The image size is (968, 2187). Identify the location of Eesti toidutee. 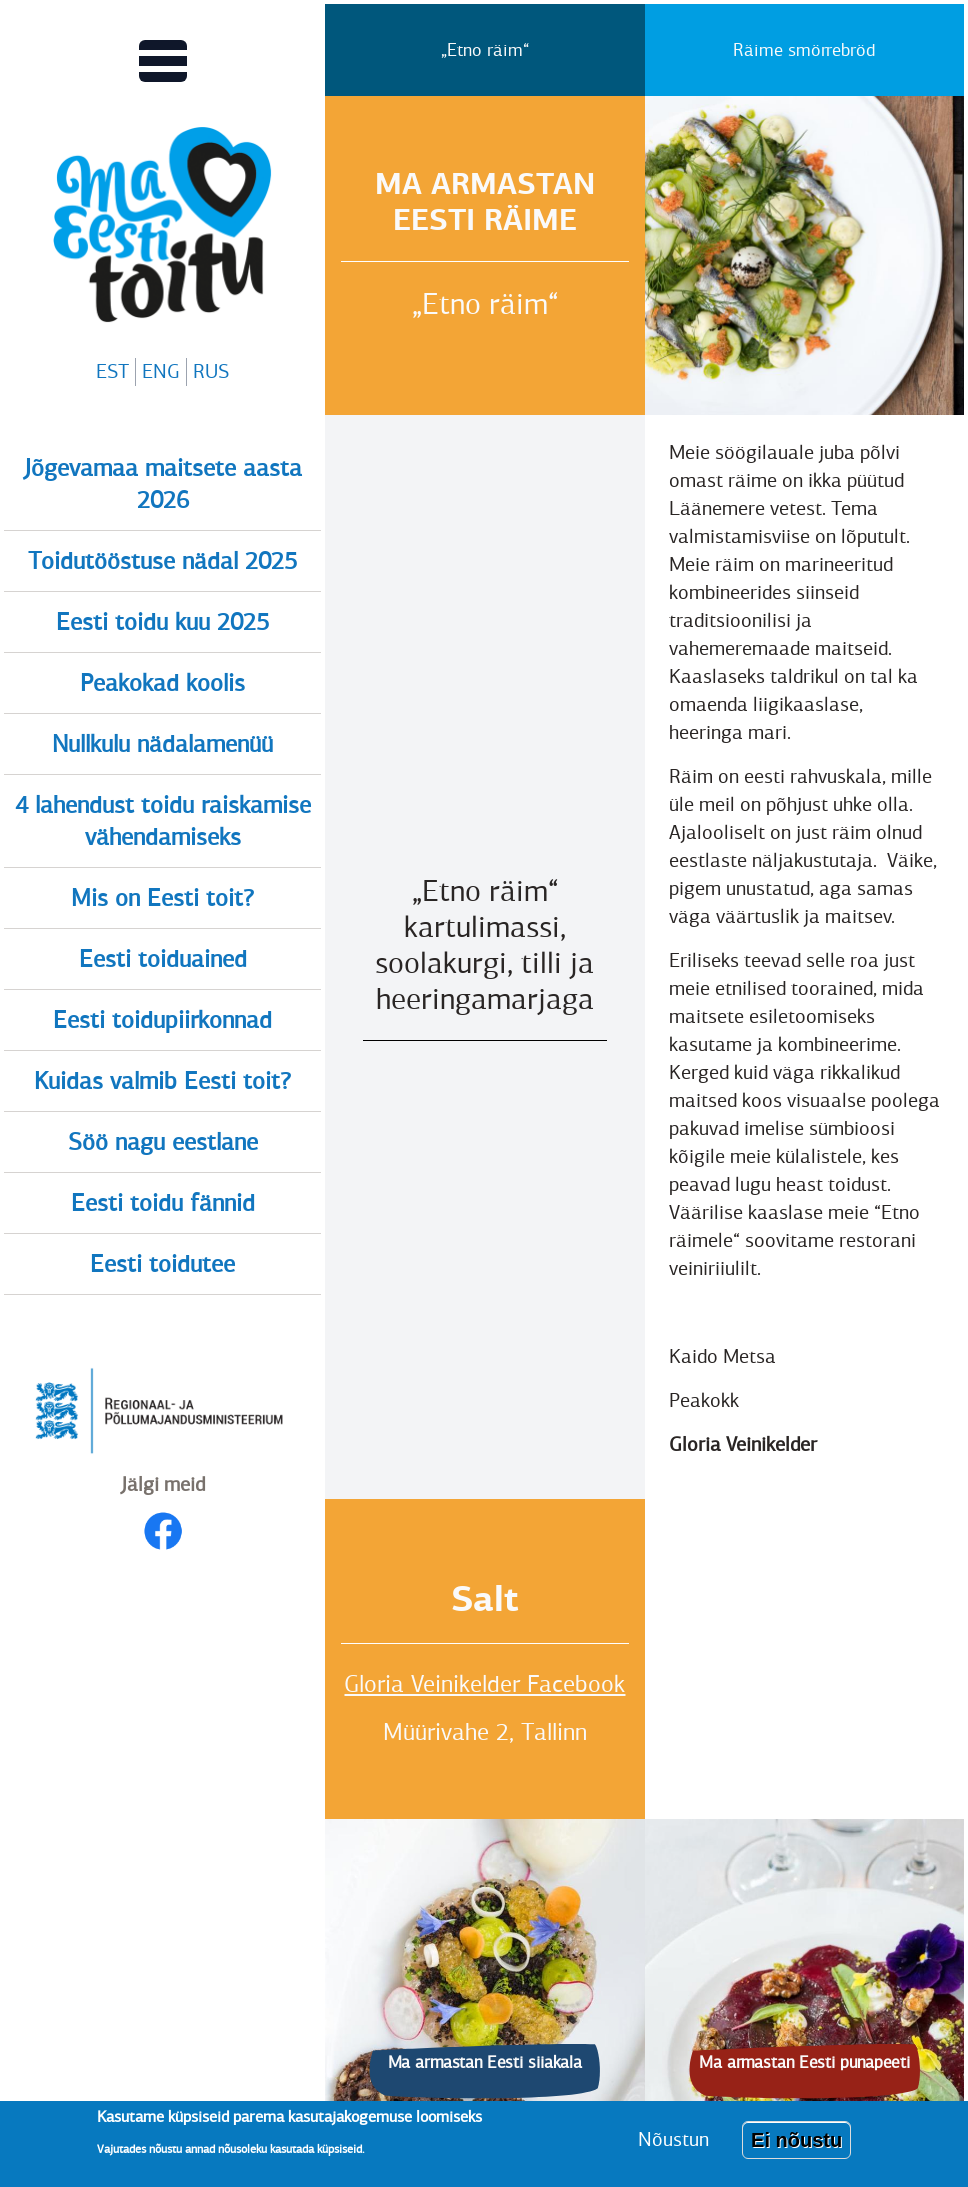
(162, 1264).